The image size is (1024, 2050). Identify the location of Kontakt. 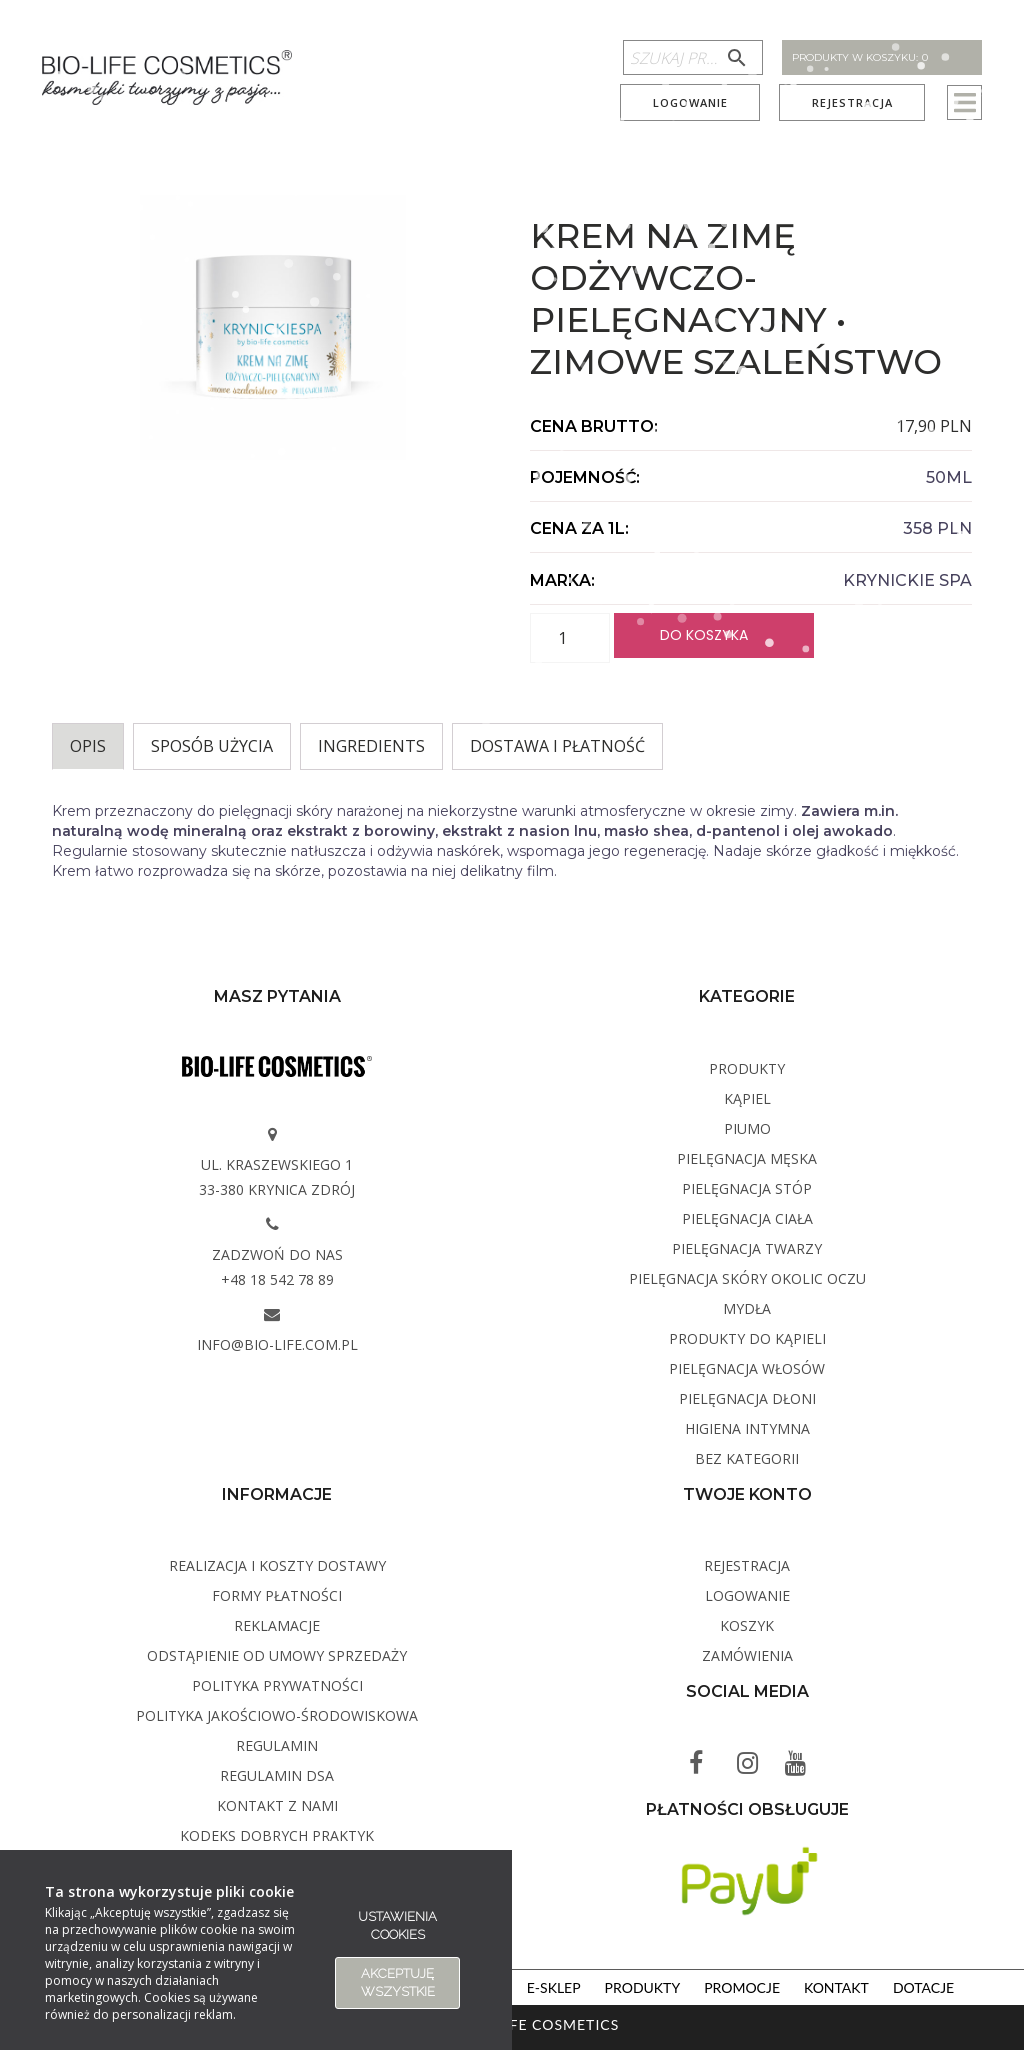
(836, 1987).